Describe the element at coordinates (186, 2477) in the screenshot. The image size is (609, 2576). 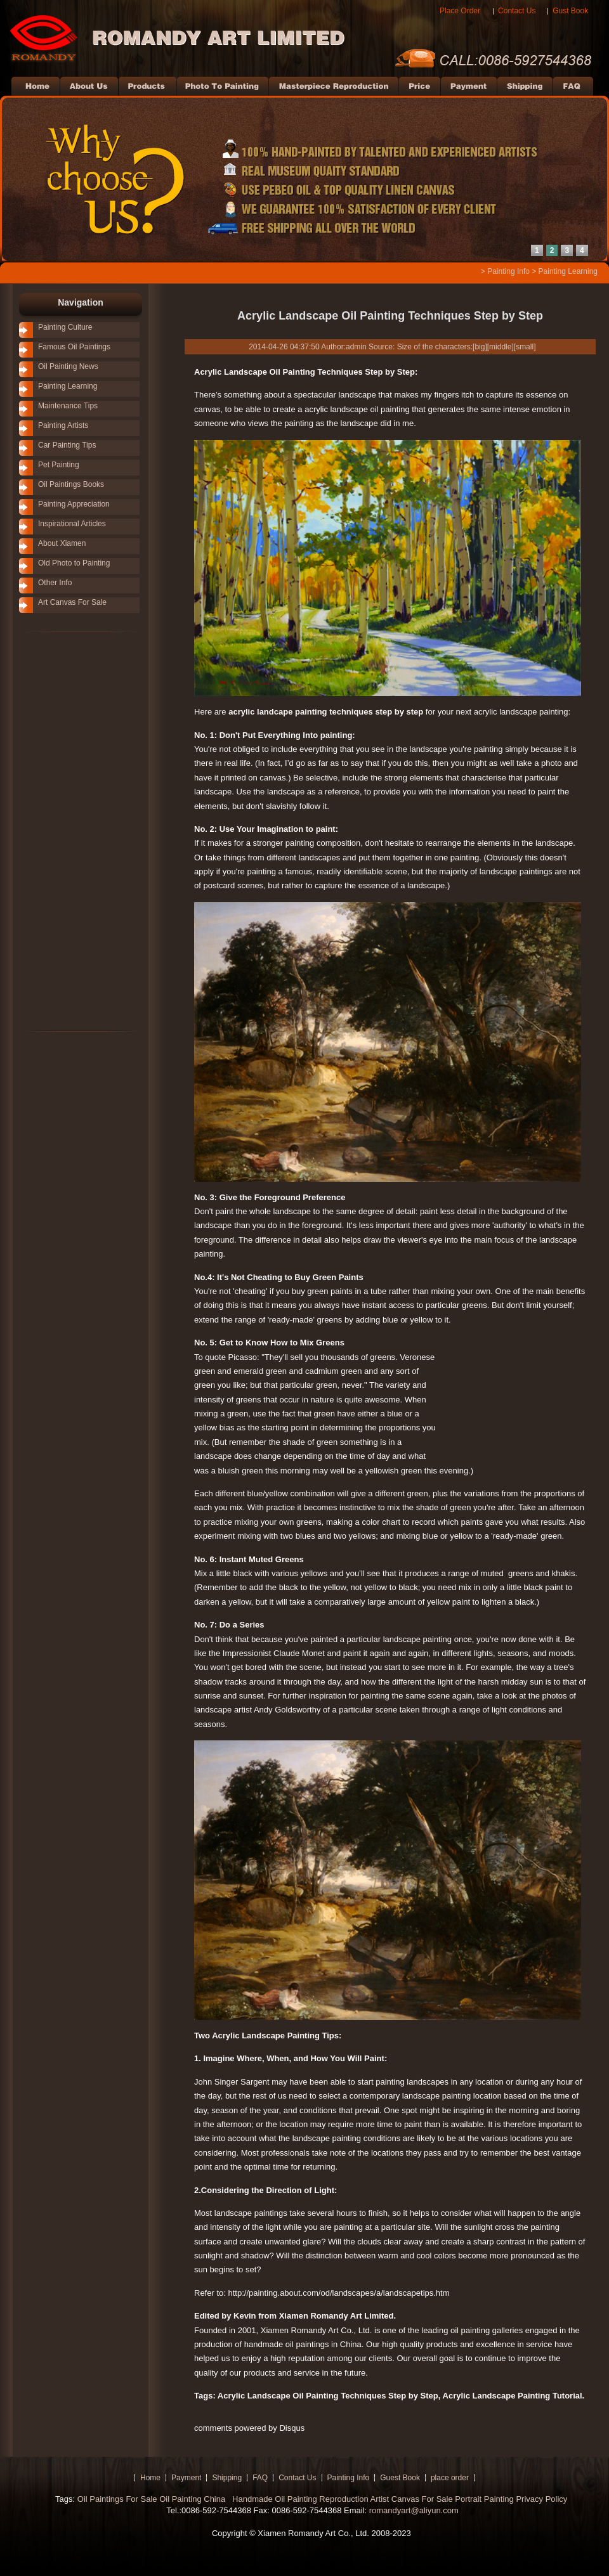
I see `Payment` at that location.